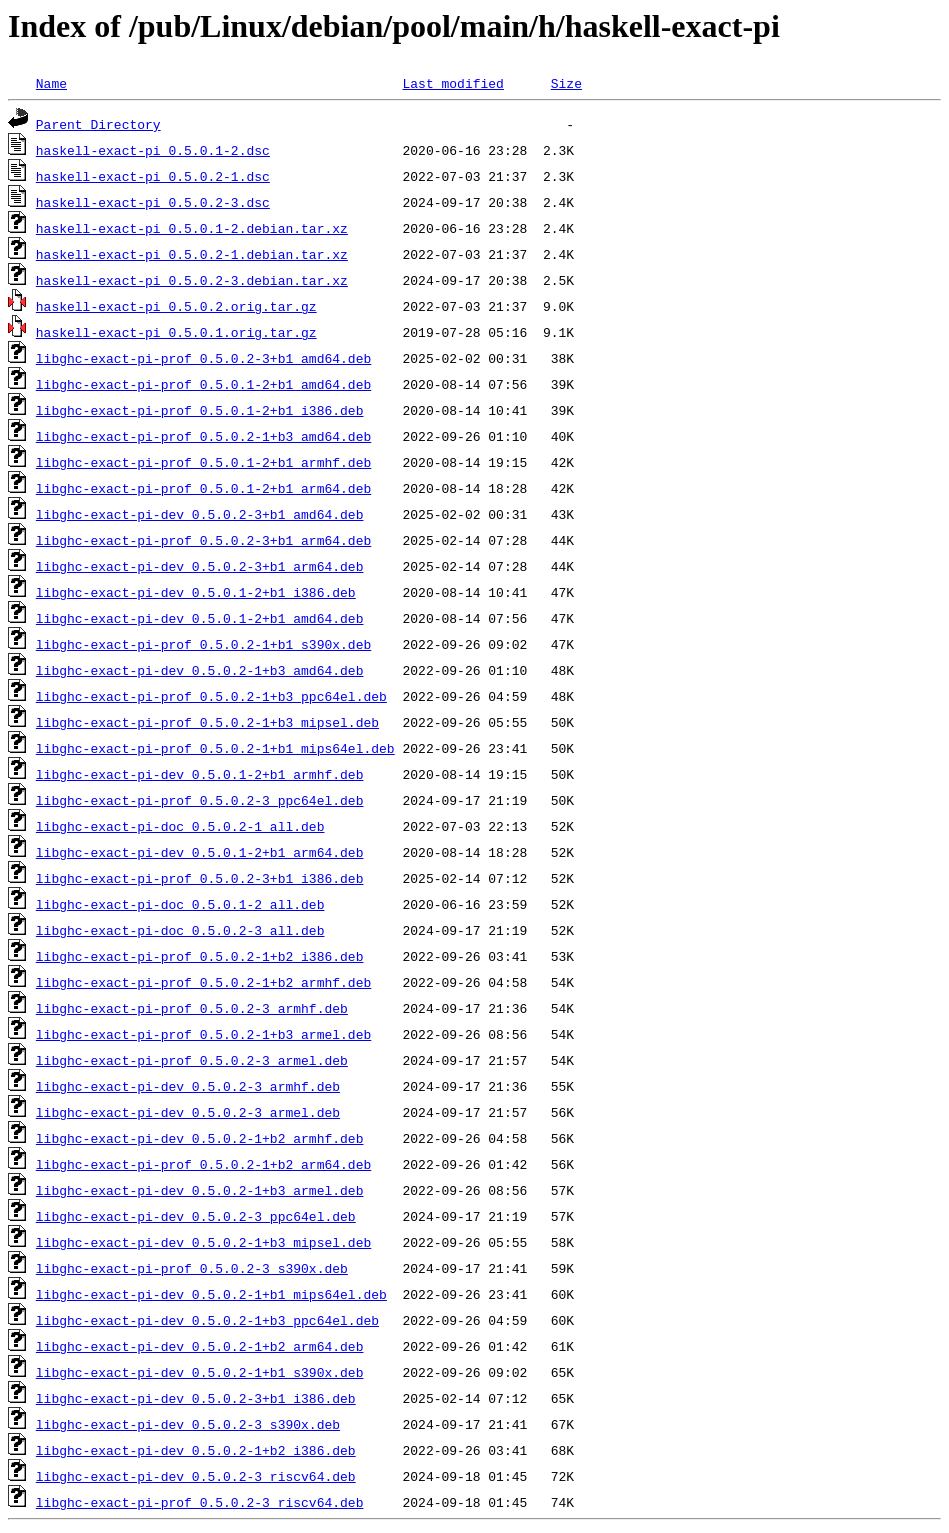 The height and width of the screenshot is (1533, 949). Describe the element at coordinates (196, 592) in the screenshot. I see `libghc-exact-pi-dev_0.5.0.1-2+b1_i386.deb` at that location.